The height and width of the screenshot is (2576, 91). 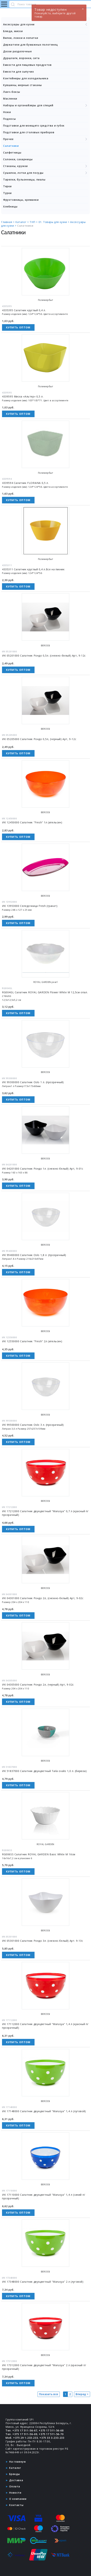 What do you see at coordinates (17, 51) in the screenshot?
I see `Доски разделочные` at bounding box center [17, 51].